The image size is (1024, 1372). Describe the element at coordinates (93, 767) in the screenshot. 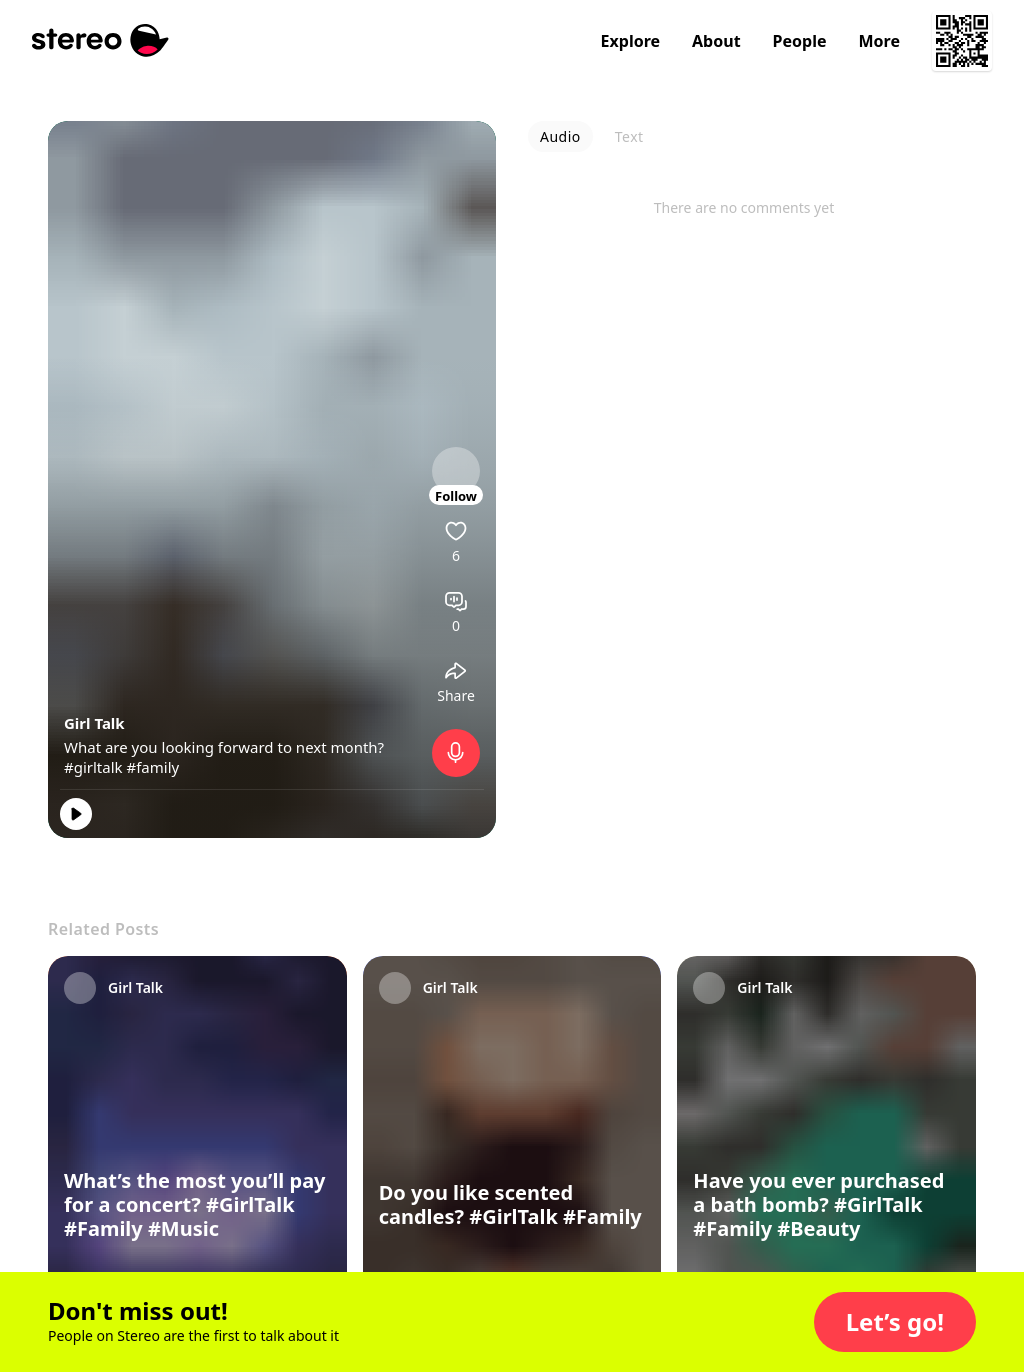

I see `#girltalk` at that location.